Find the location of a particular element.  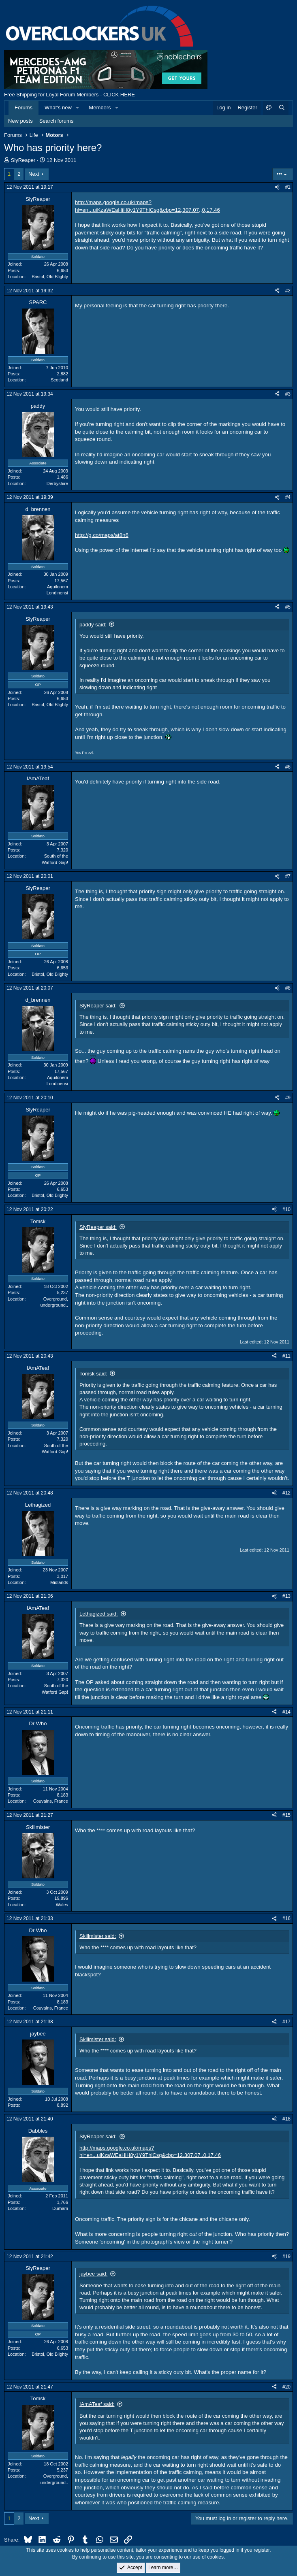

#14 is located at coordinates (286, 1712).